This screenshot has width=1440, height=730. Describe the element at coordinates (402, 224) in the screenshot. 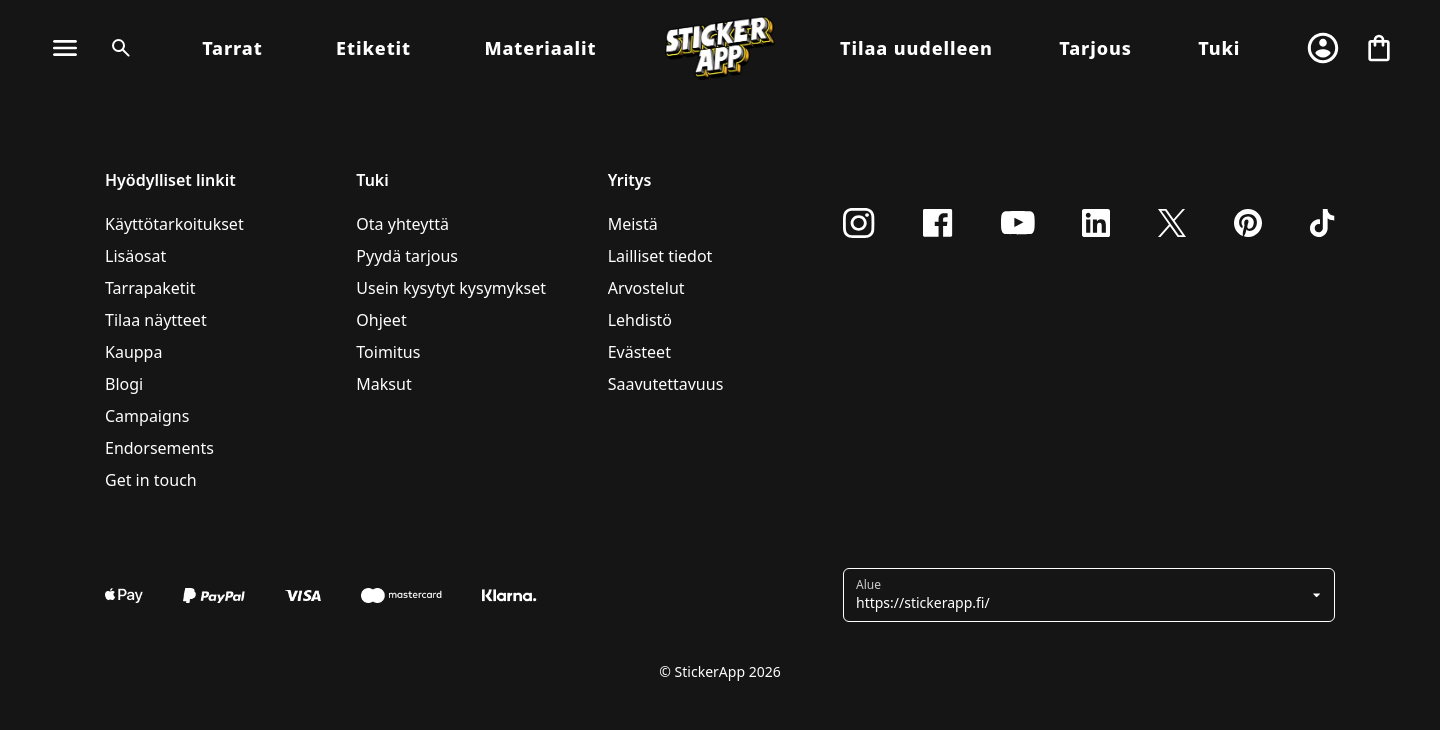

I see `Ota yhteyttä` at that location.